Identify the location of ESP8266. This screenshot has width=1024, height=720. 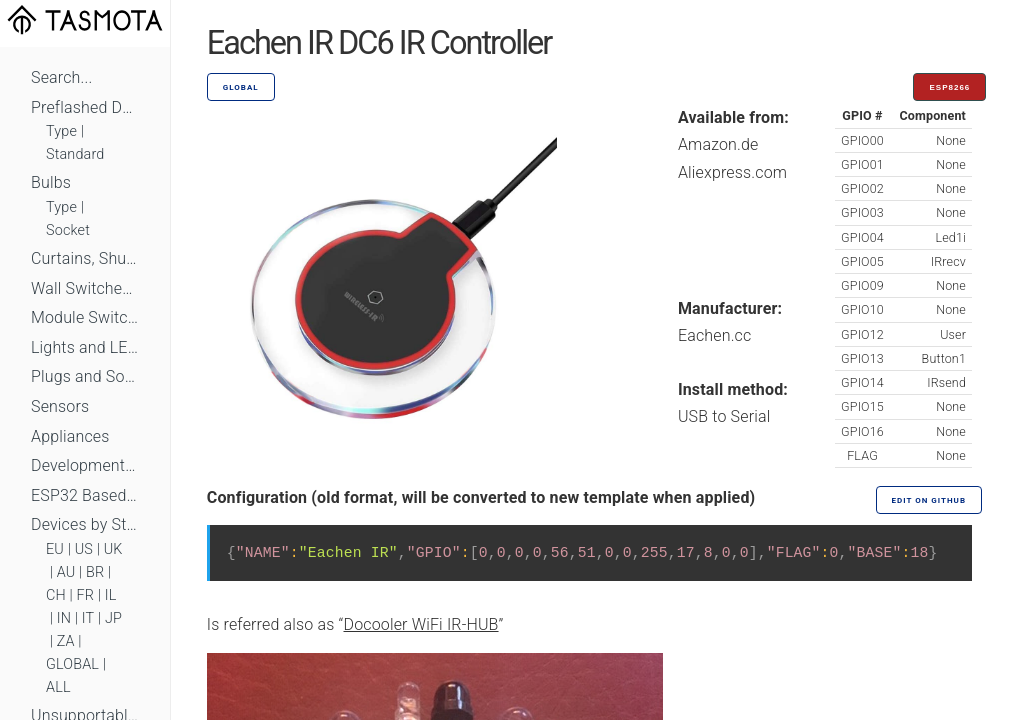
(949, 87).